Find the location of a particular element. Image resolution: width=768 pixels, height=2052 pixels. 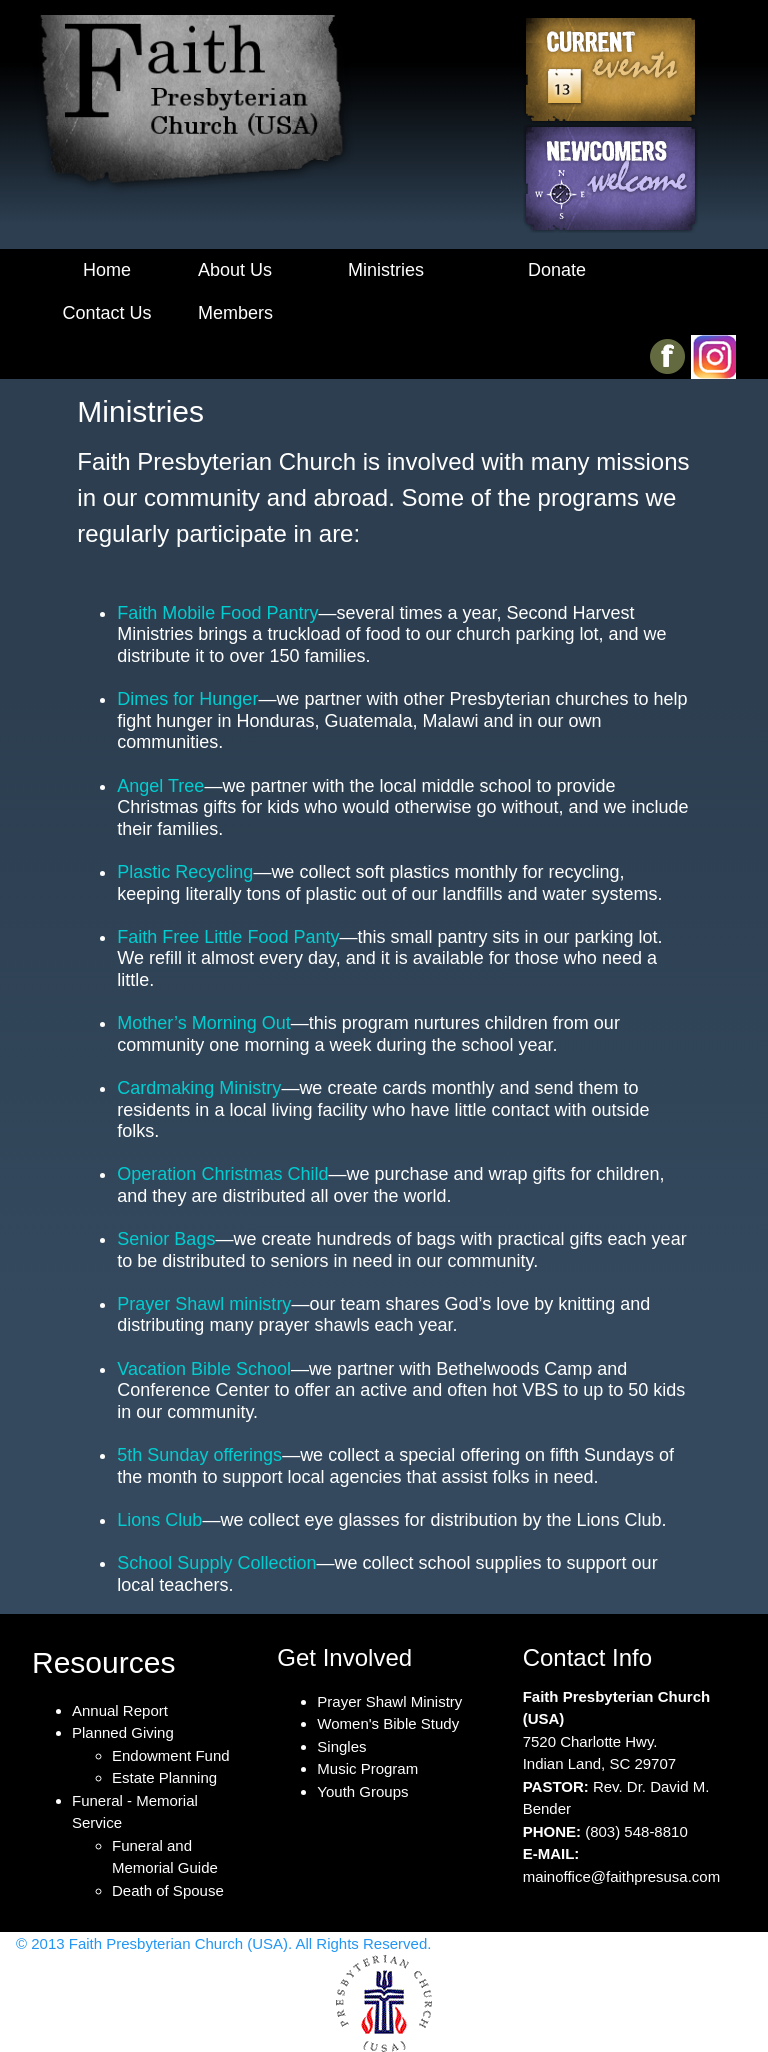

About Us is located at coordinates (235, 270).